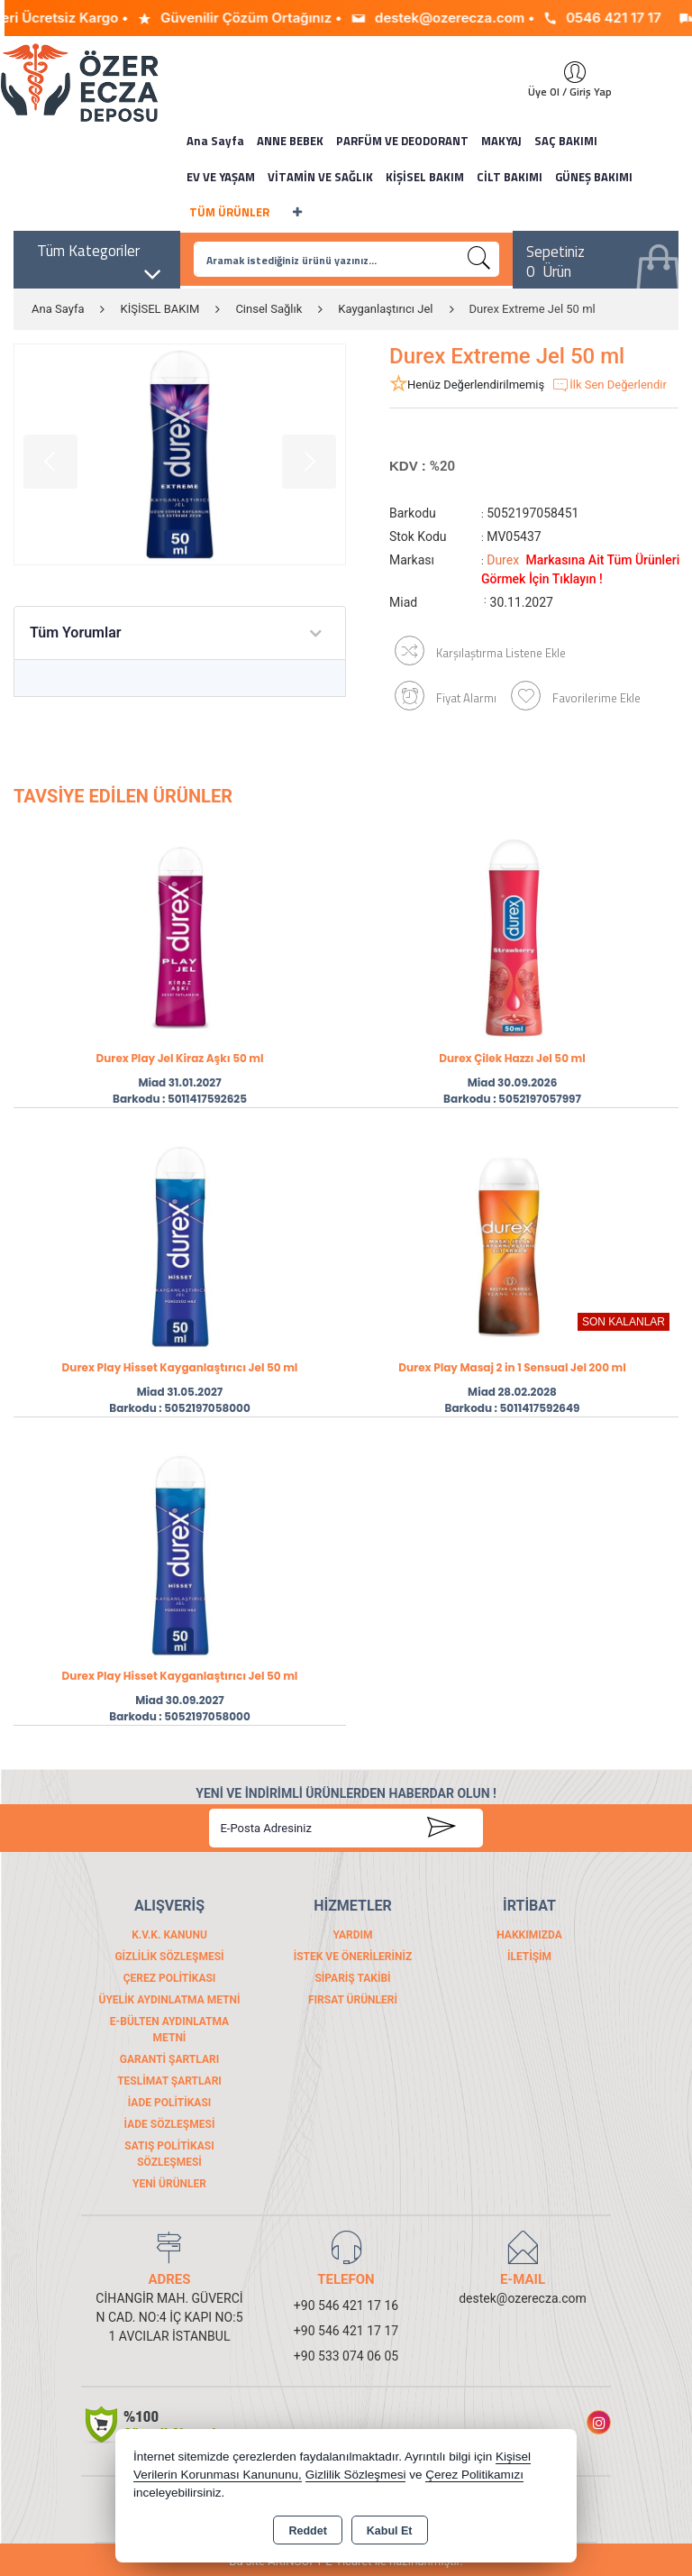 The image size is (692, 2576). What do you see at coordinates (346, 2352) in the screenshot?
I see `+90 533 074 06 05` at bounding box center [346, 2352].